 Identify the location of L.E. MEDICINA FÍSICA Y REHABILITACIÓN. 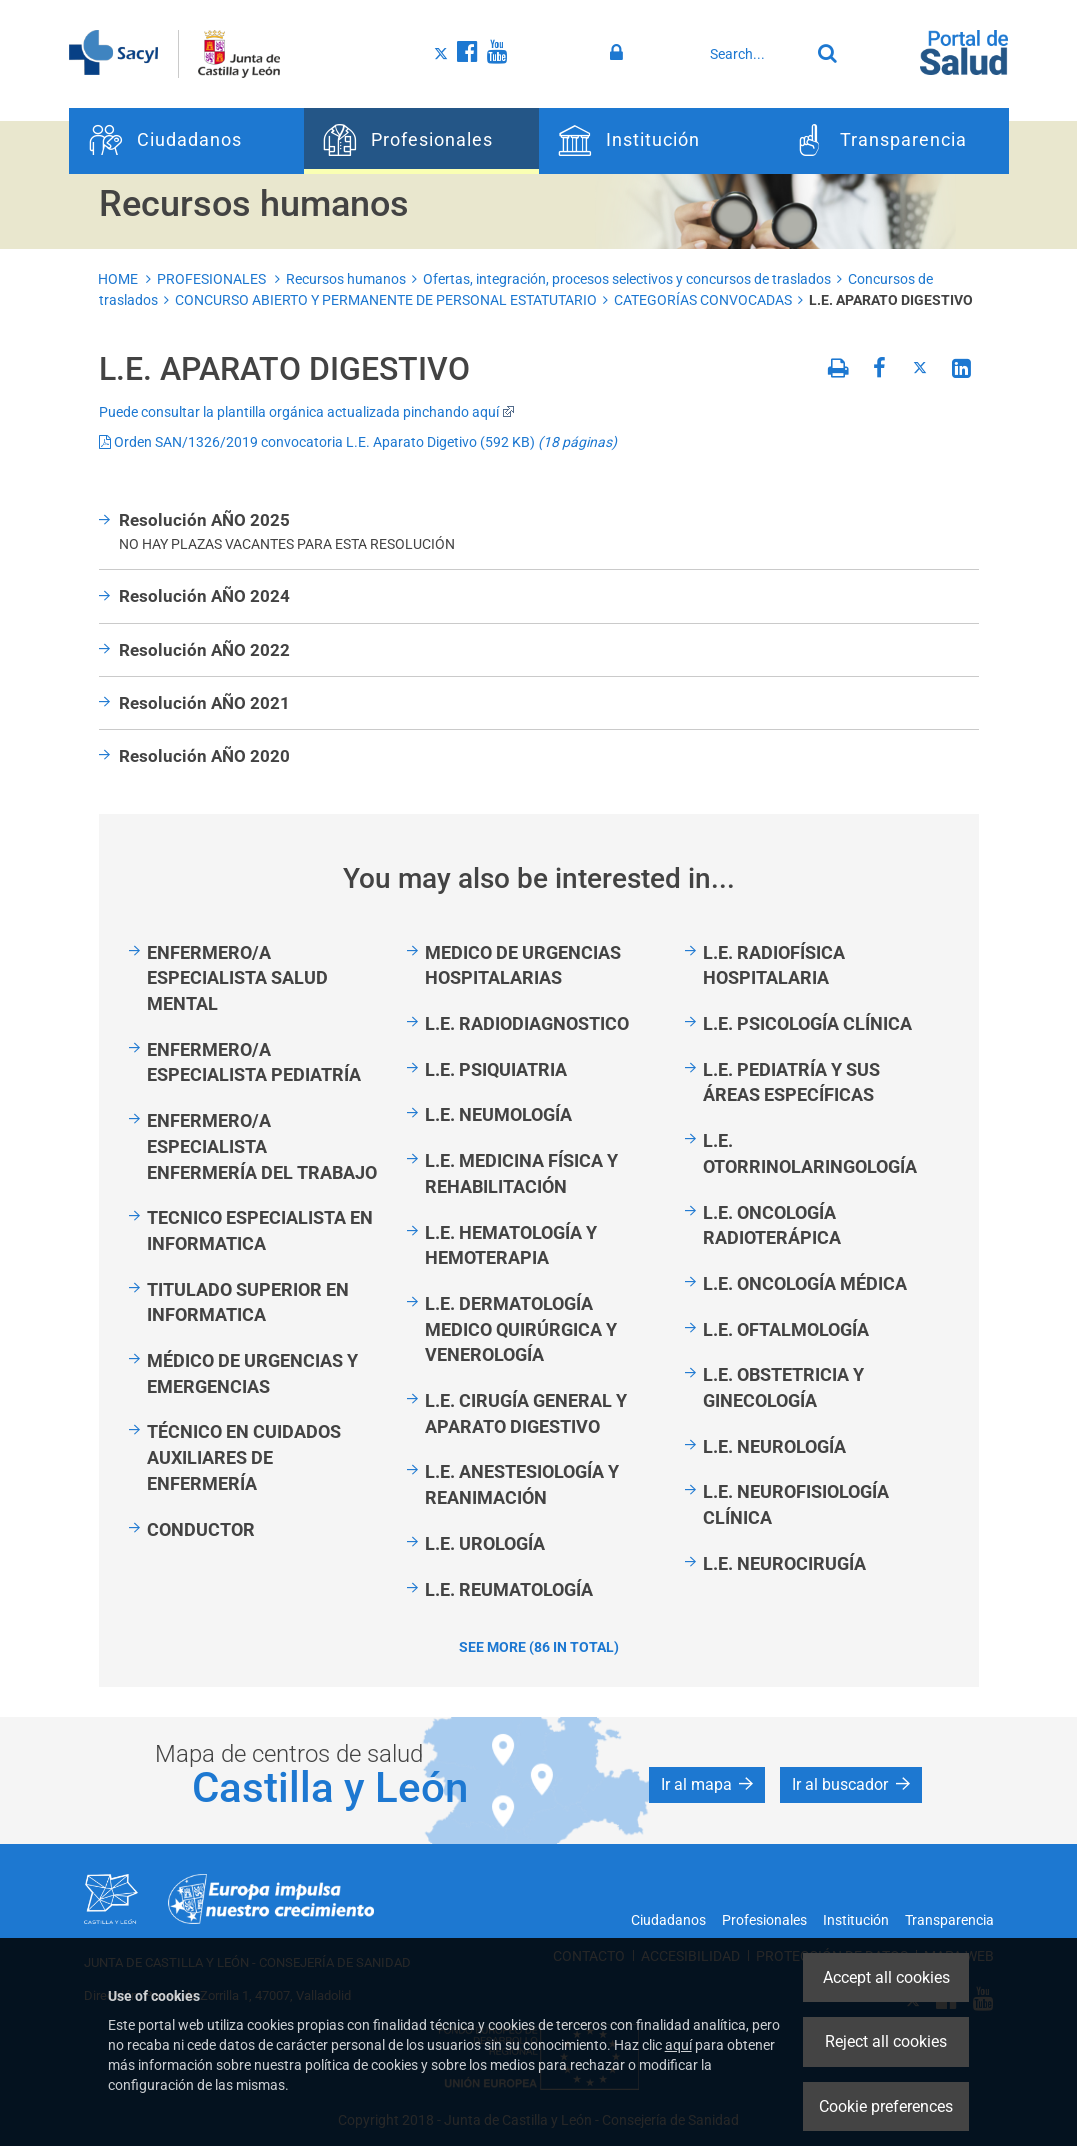
(521, 1173).